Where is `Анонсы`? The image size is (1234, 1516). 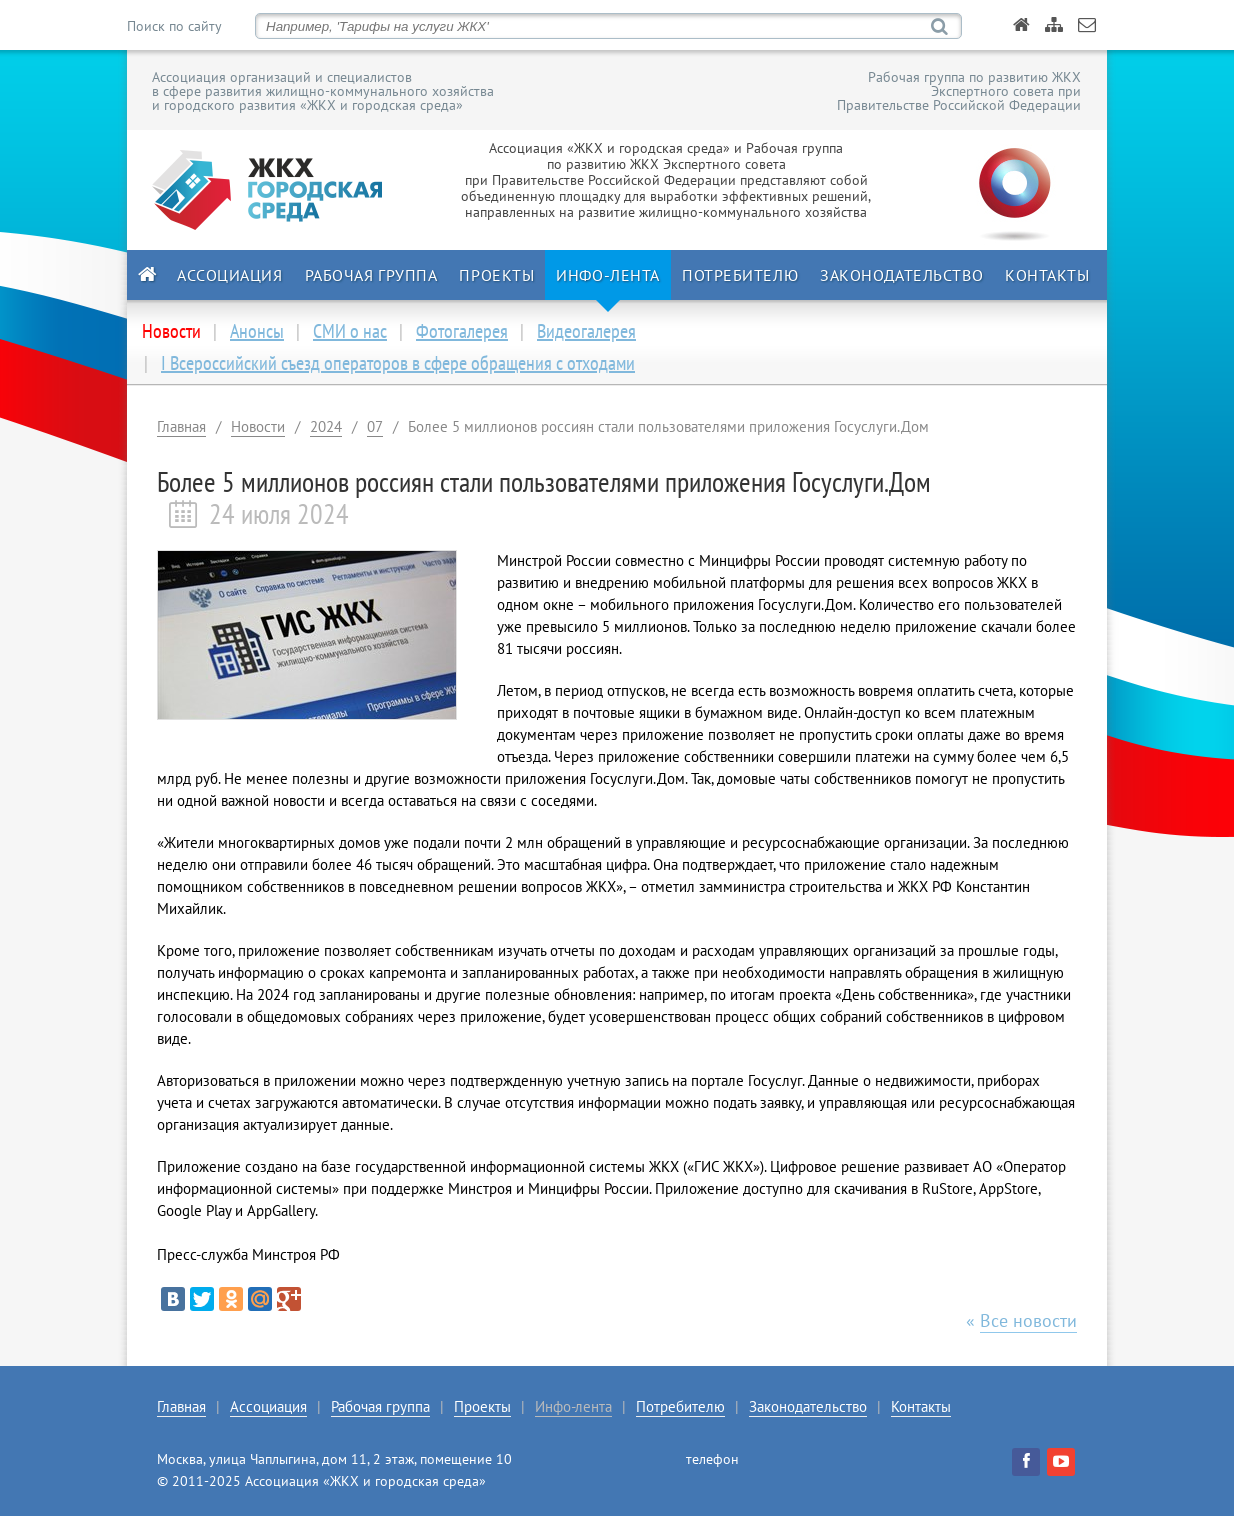
Анонсы is located at coordinates (257, 331).